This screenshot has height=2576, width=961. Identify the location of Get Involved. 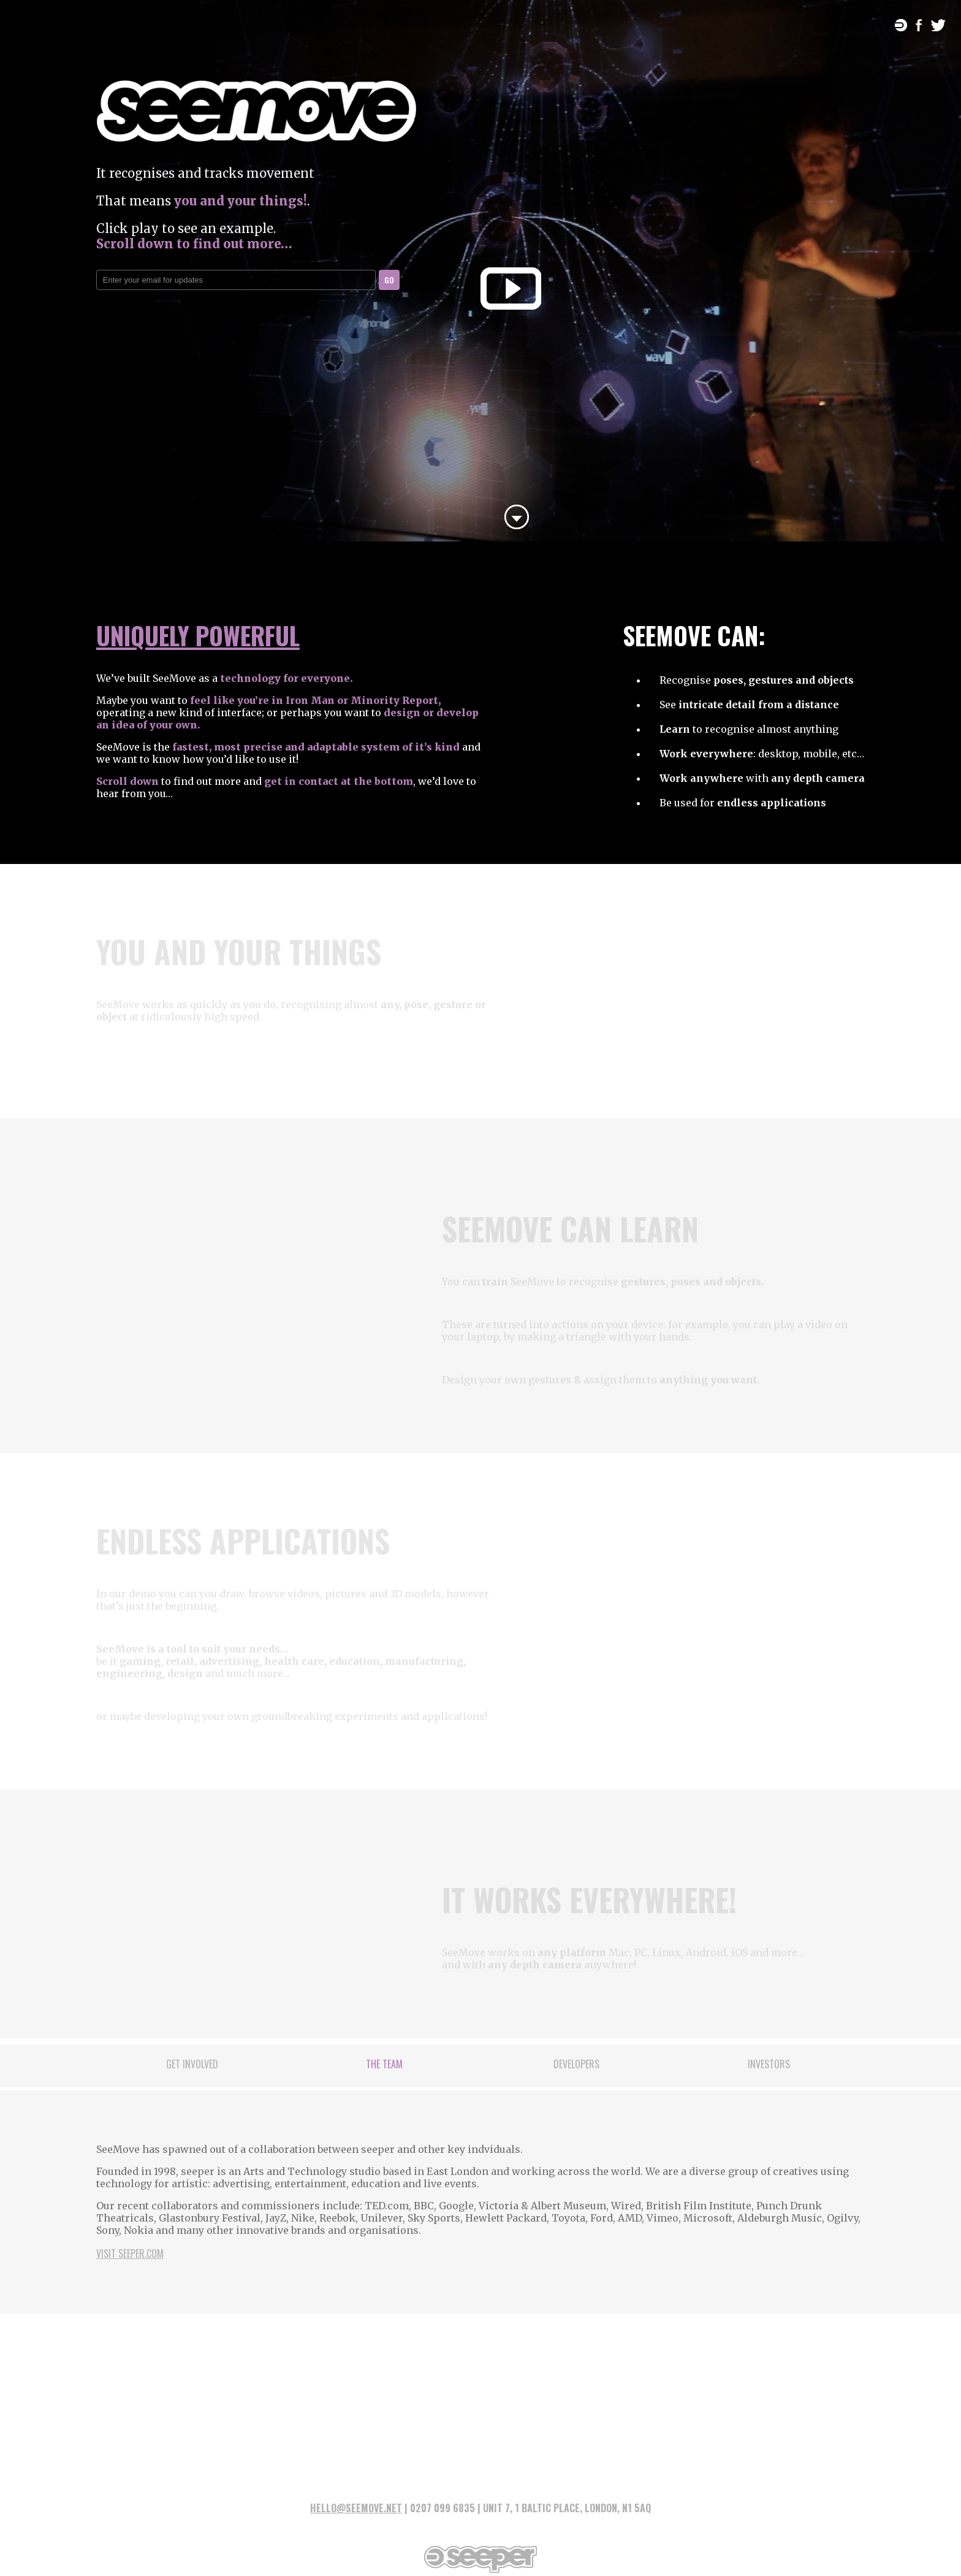
(192, 2064).